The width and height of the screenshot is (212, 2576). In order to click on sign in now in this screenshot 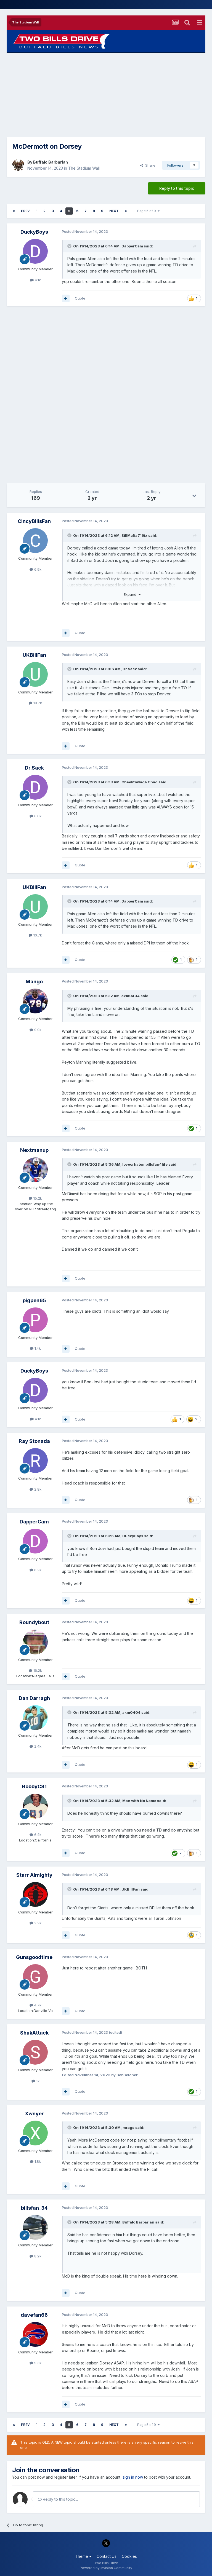, I will do `click(133, 2477)`.